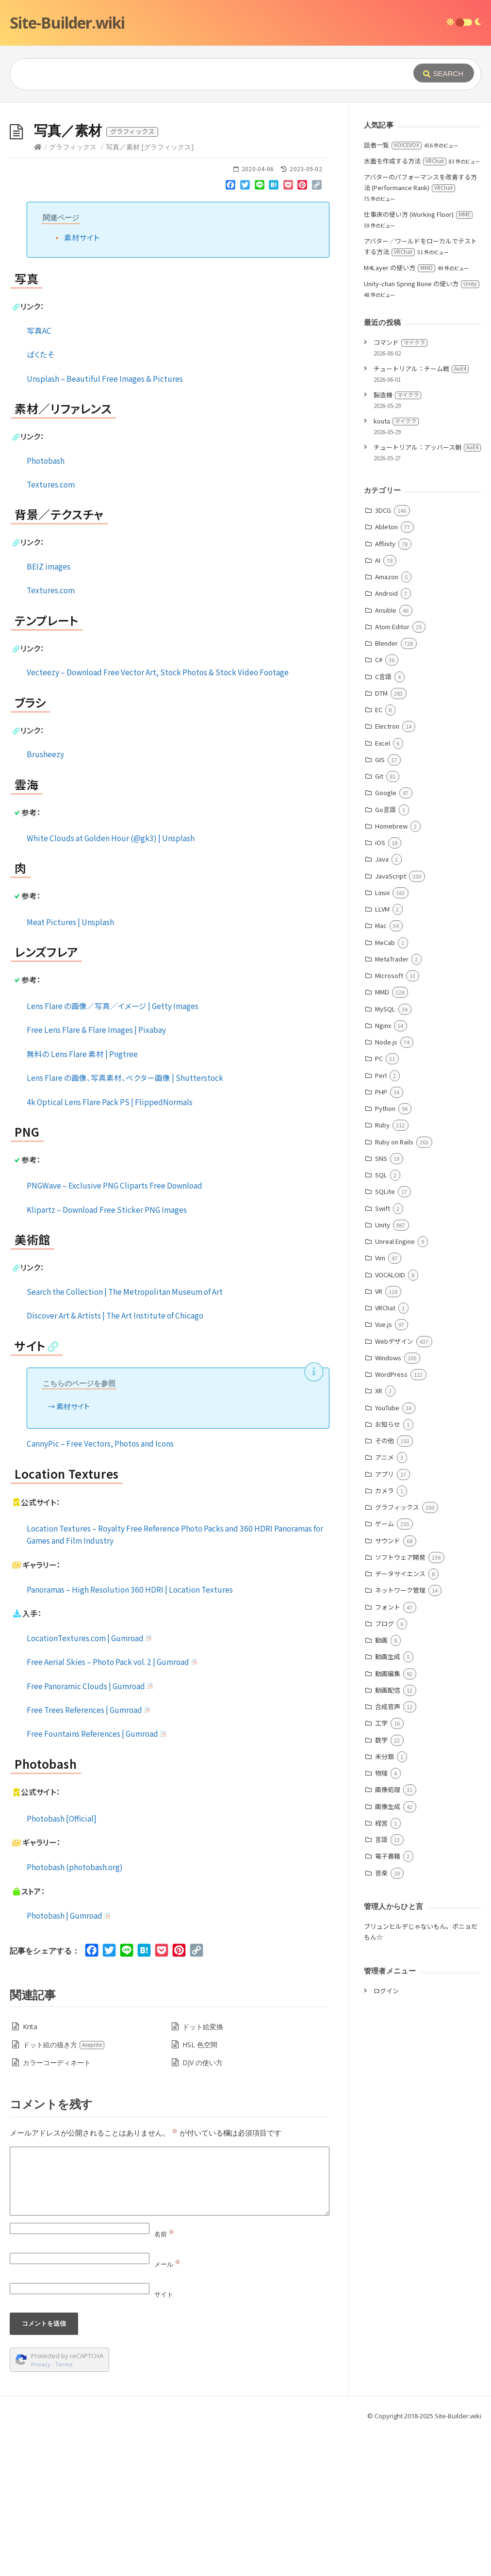 The width and height of the screenshot is (491, 2576). I want to click on Vue.js, so click(383, 1469).